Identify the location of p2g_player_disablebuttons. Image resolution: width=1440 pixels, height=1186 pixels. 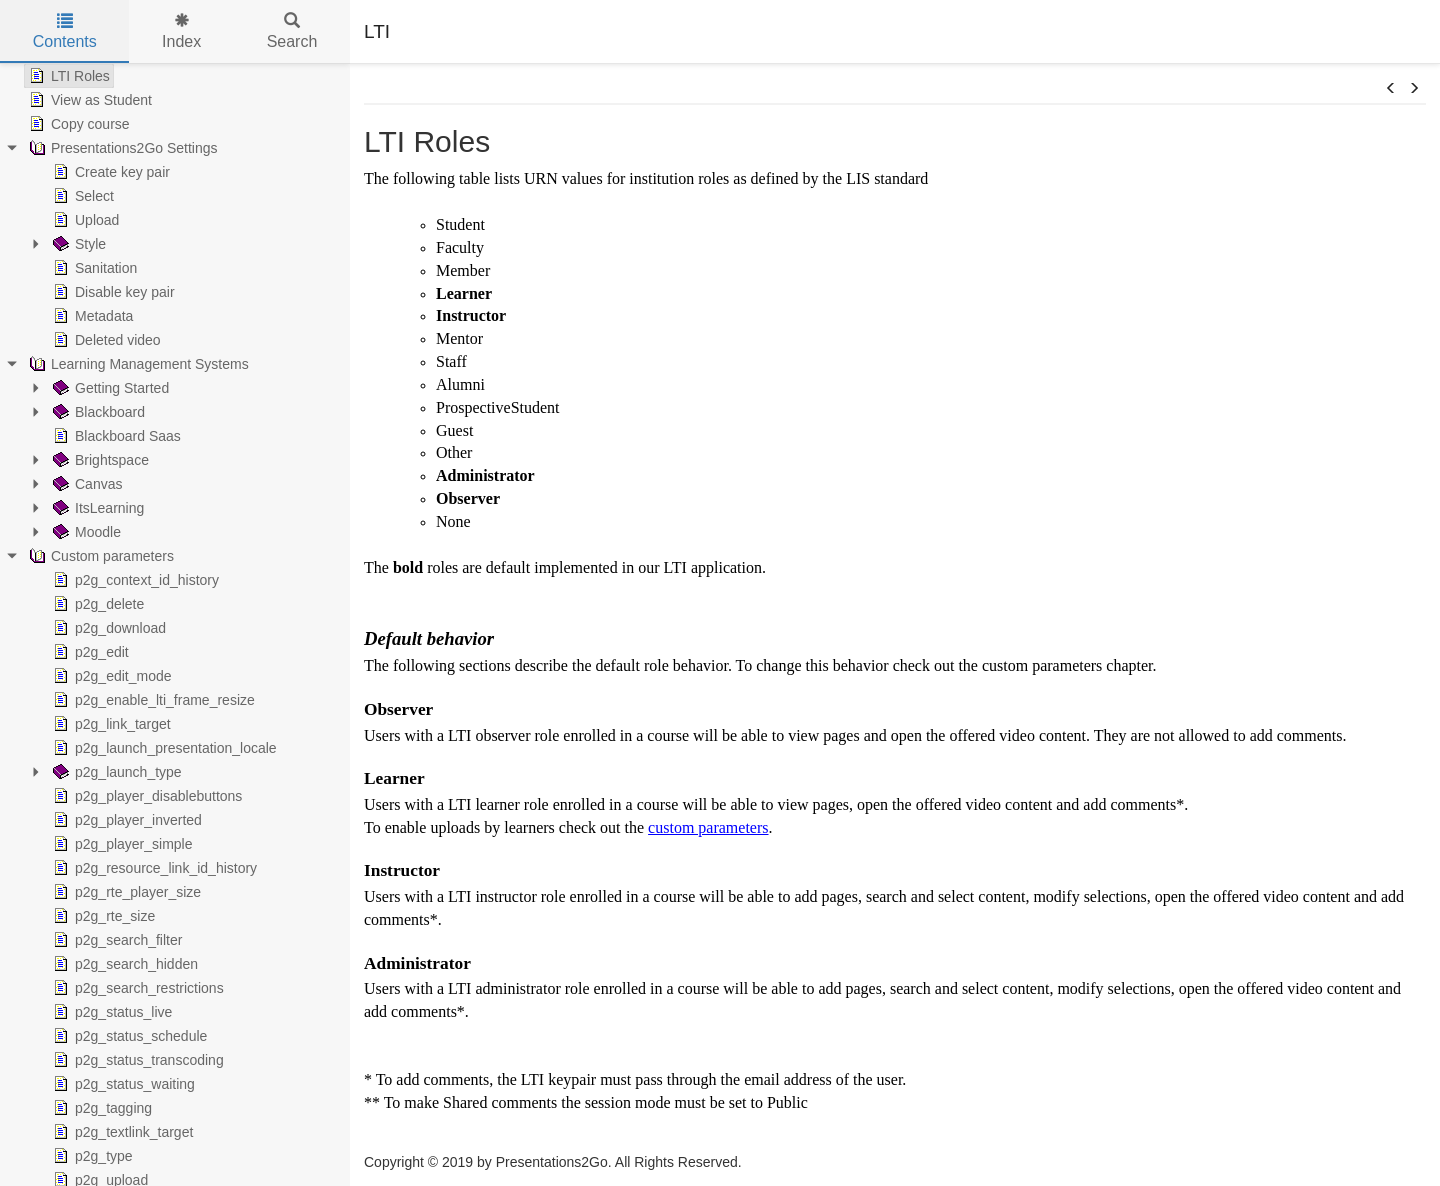
(145, 796).